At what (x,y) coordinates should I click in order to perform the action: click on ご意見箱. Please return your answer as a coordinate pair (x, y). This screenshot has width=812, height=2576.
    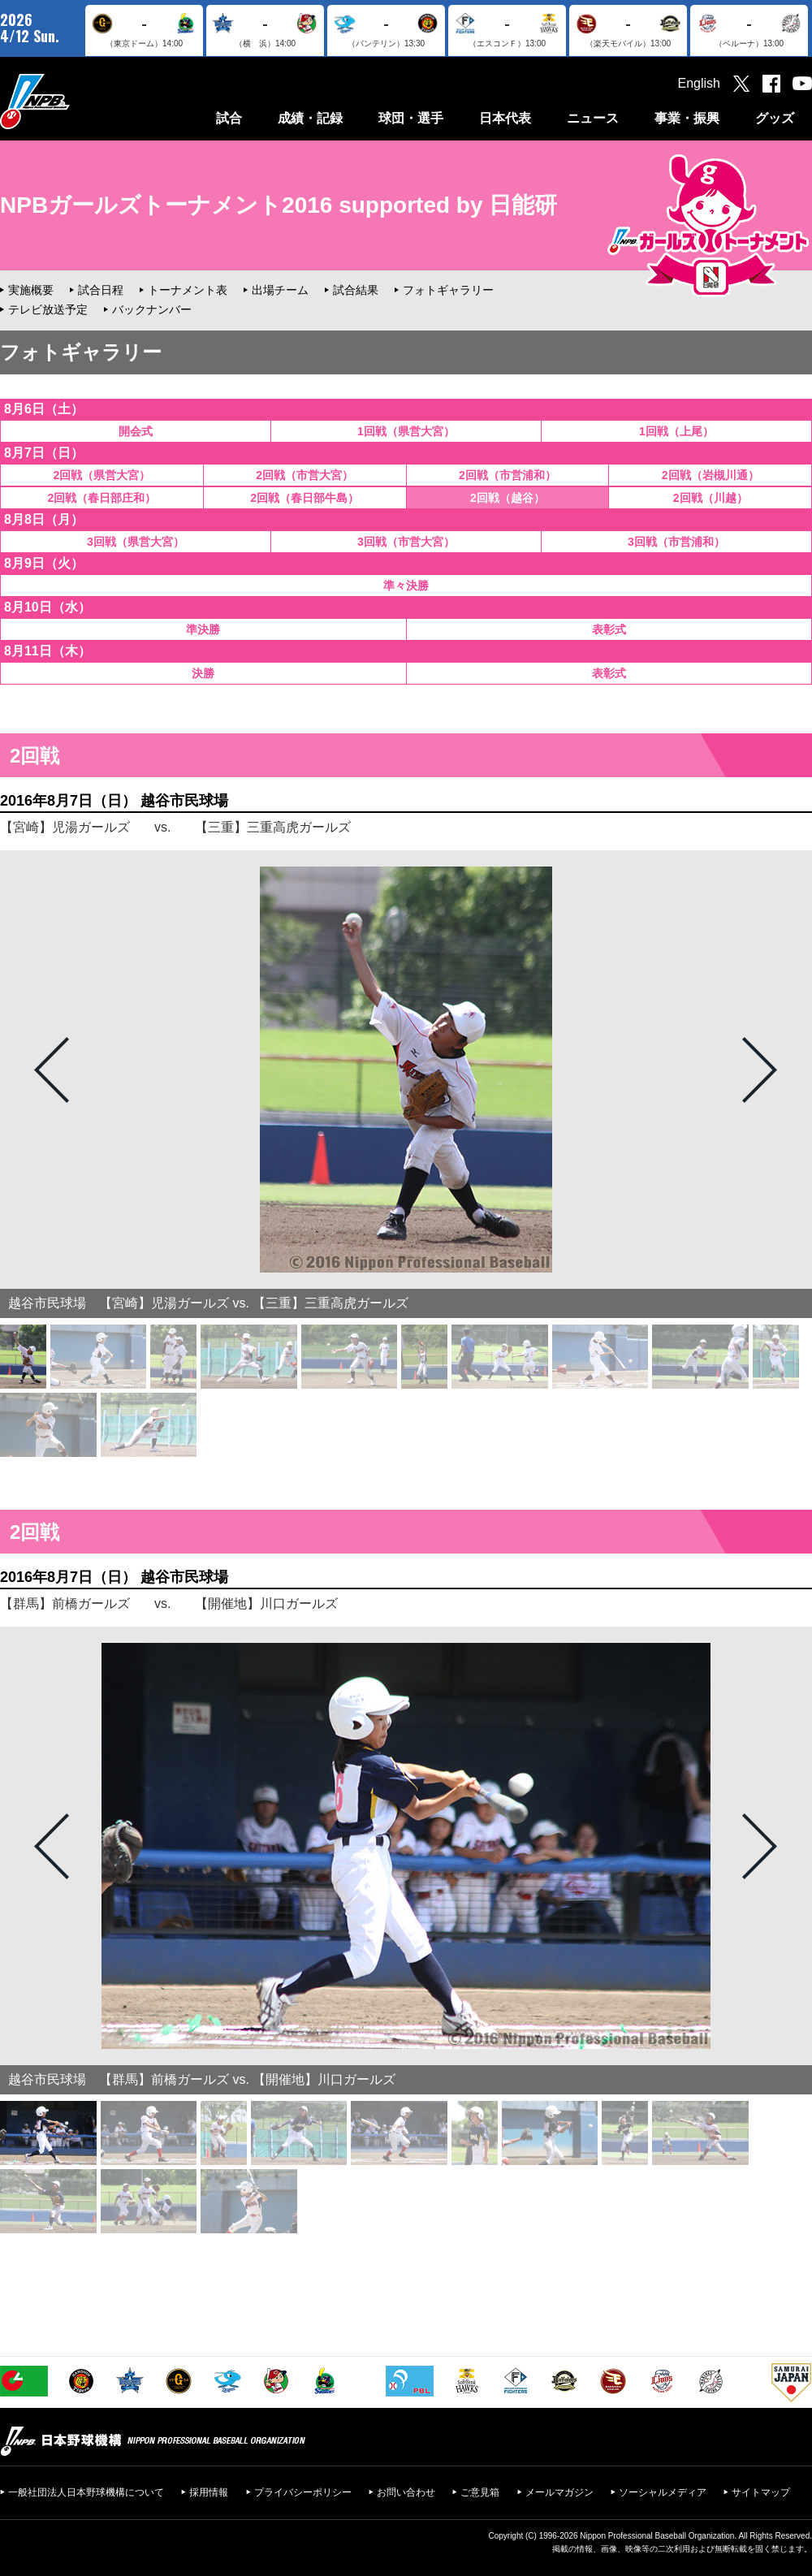
    Looking at the image, I should click on (479, 2492).